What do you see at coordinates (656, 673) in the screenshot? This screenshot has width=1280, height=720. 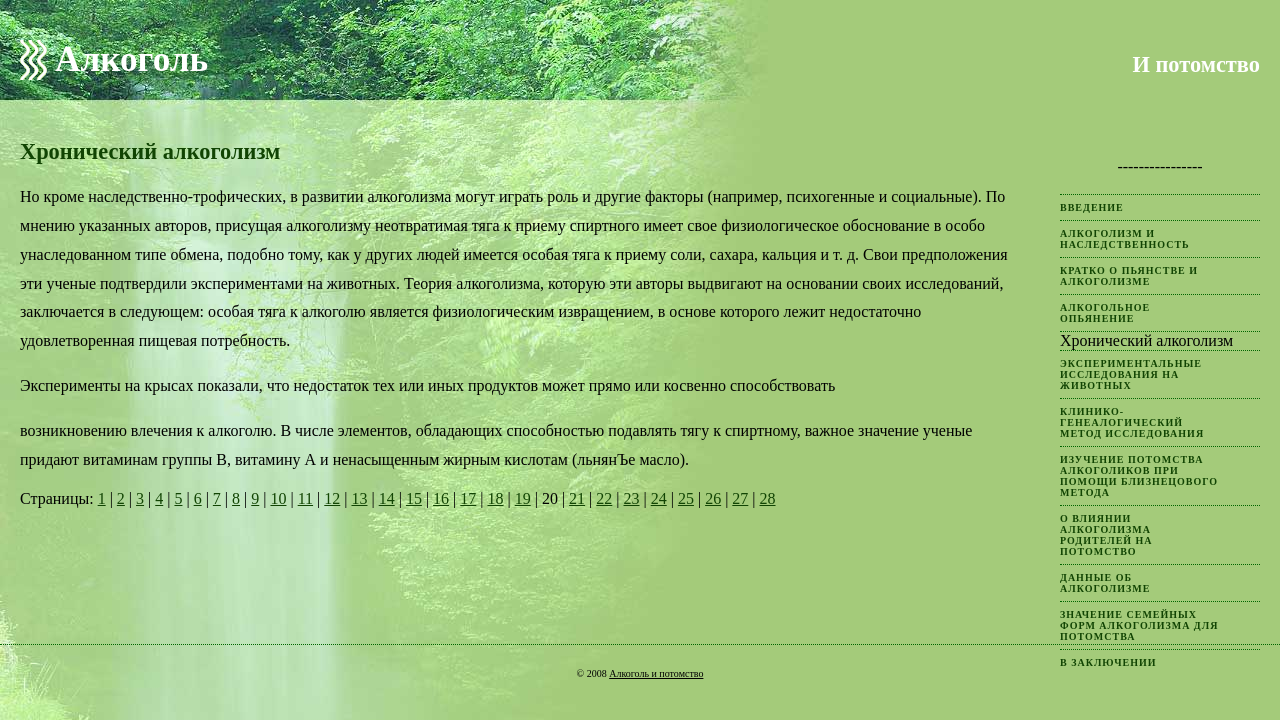 I see `Алкоголь и потомство` at bounding box center [656, 673].